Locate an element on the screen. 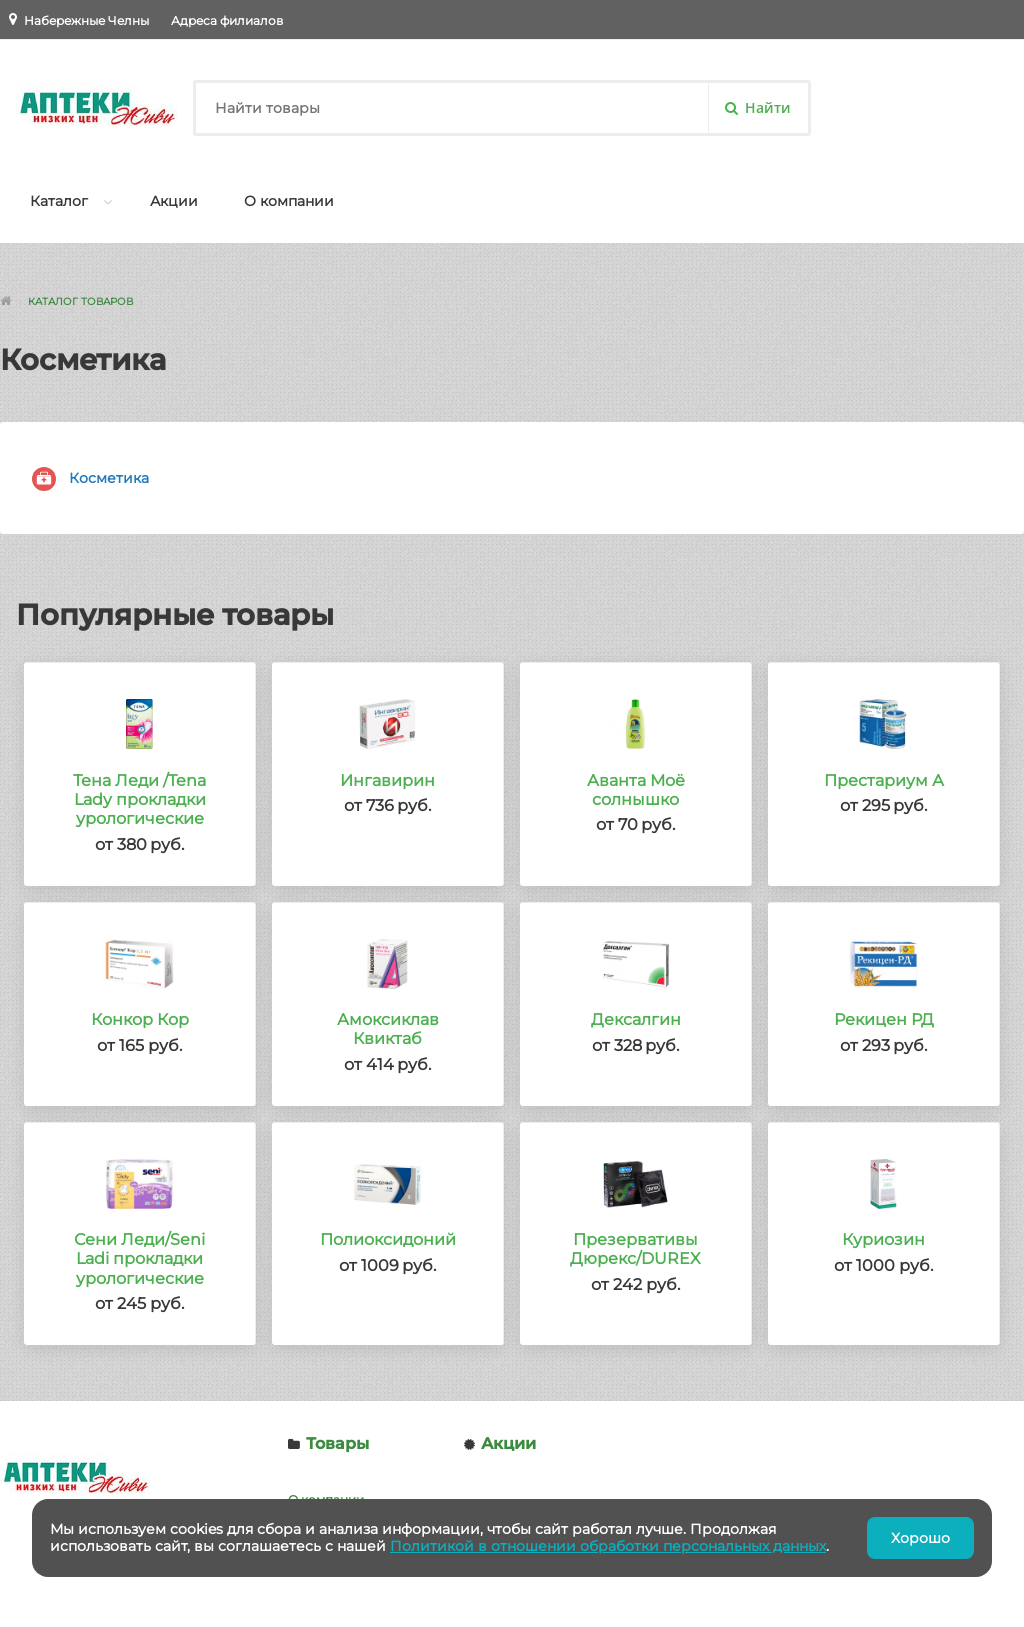  Адреса филиалов is located at coordinates (227, 20).